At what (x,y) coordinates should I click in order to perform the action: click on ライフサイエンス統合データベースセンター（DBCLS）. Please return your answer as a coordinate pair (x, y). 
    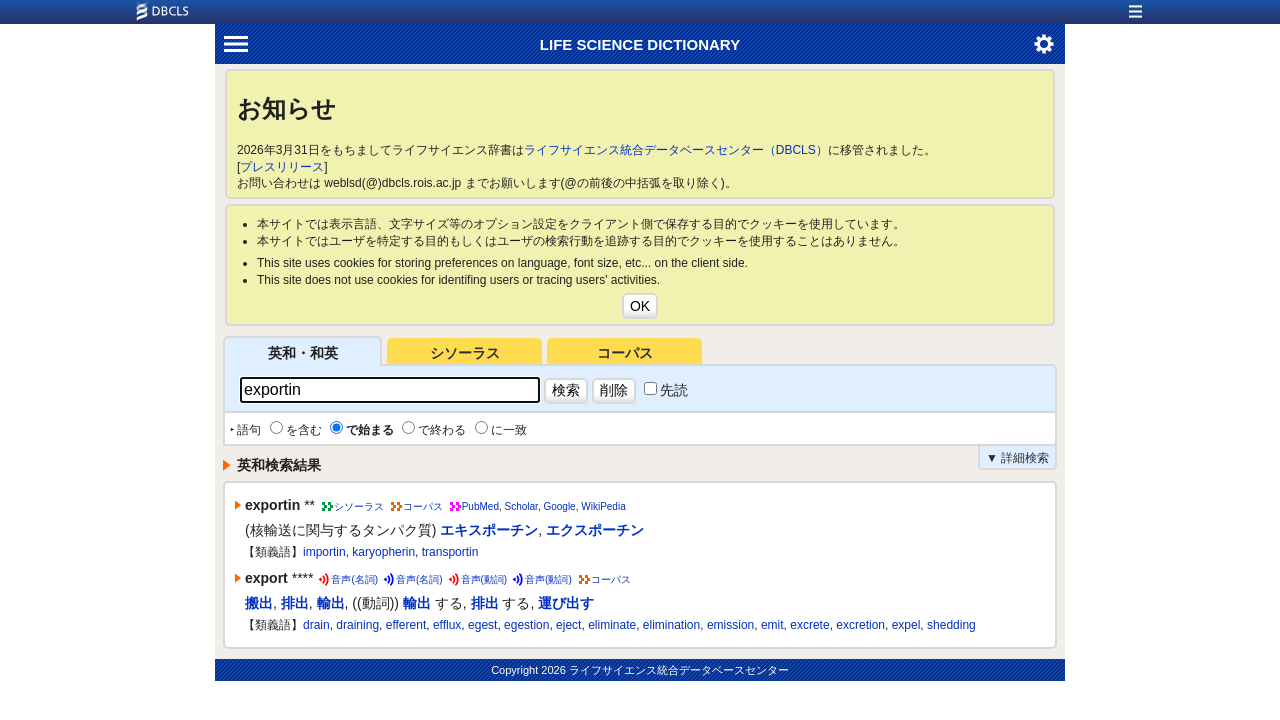
    Looking at the image, I should click on (676, 150).